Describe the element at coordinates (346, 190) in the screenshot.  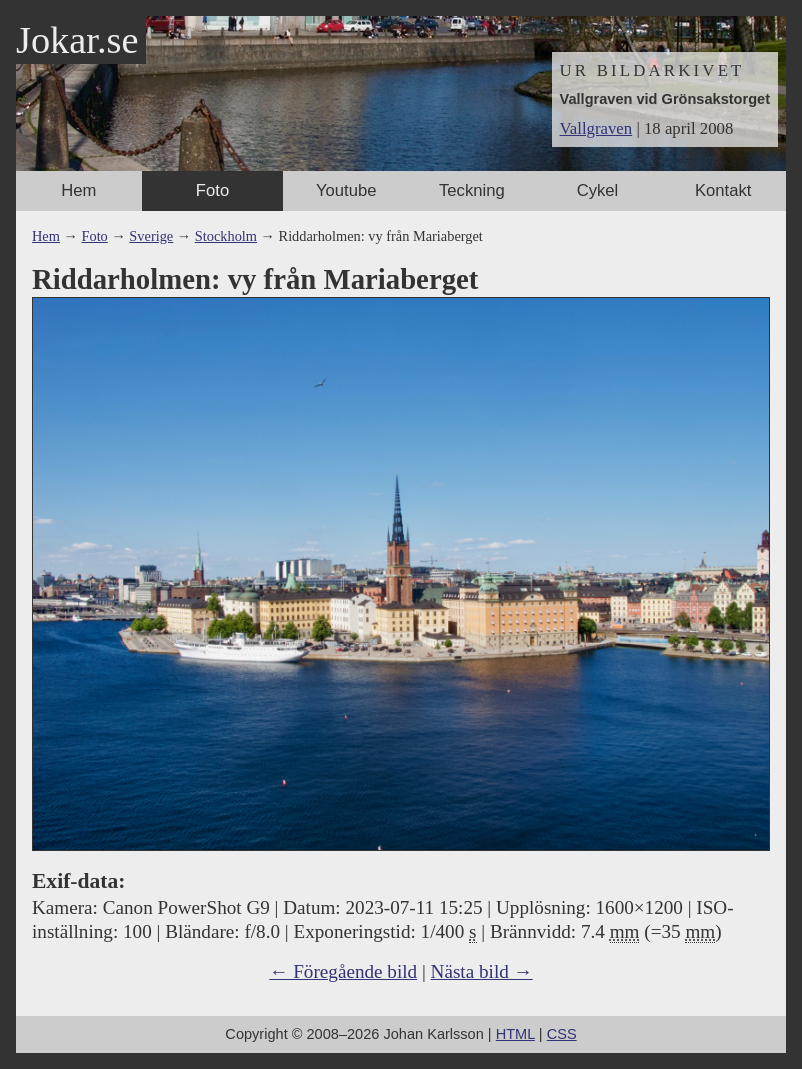
I see `Youtube` at that location.